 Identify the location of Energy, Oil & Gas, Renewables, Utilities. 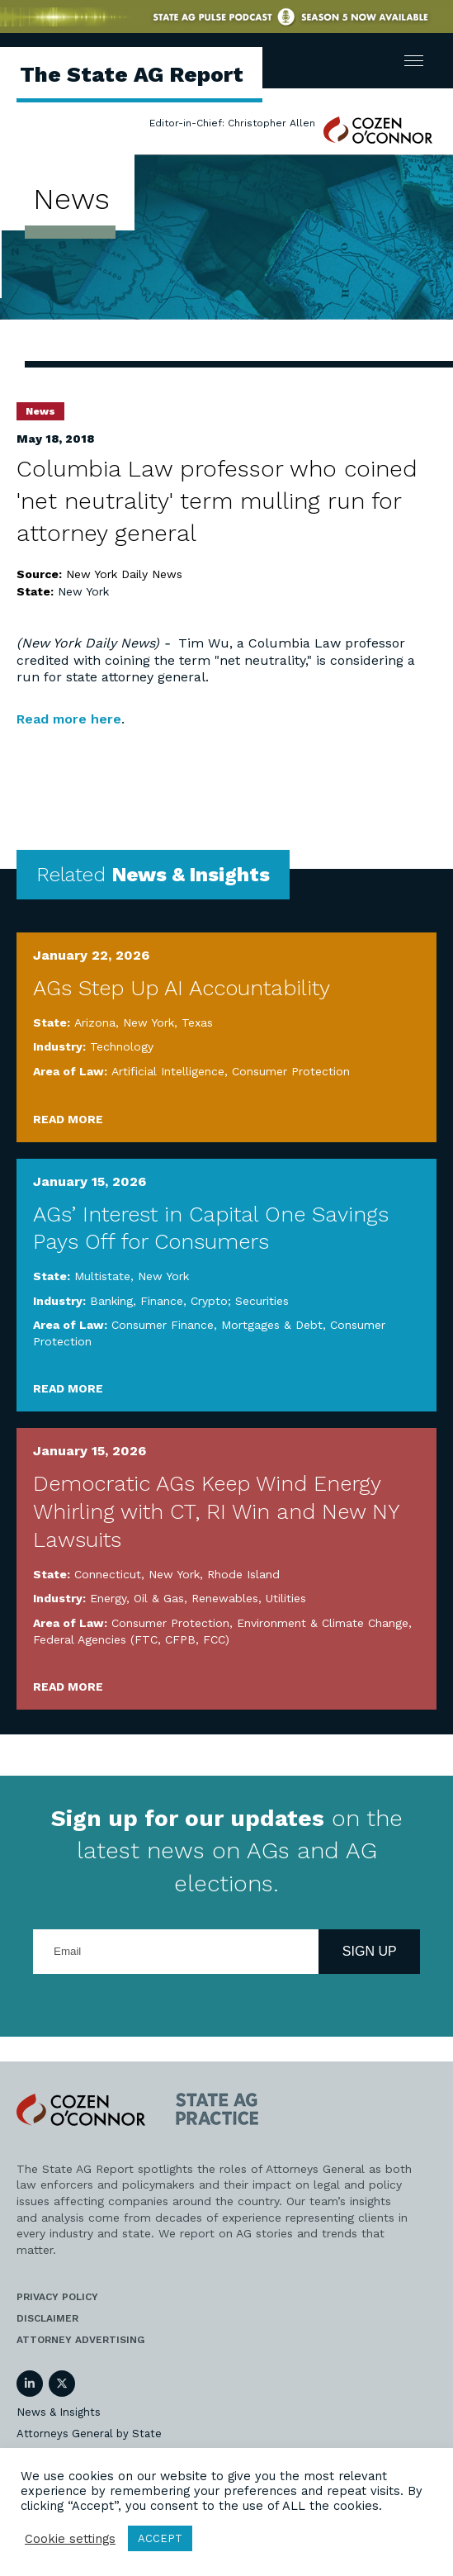
(198, 1598).